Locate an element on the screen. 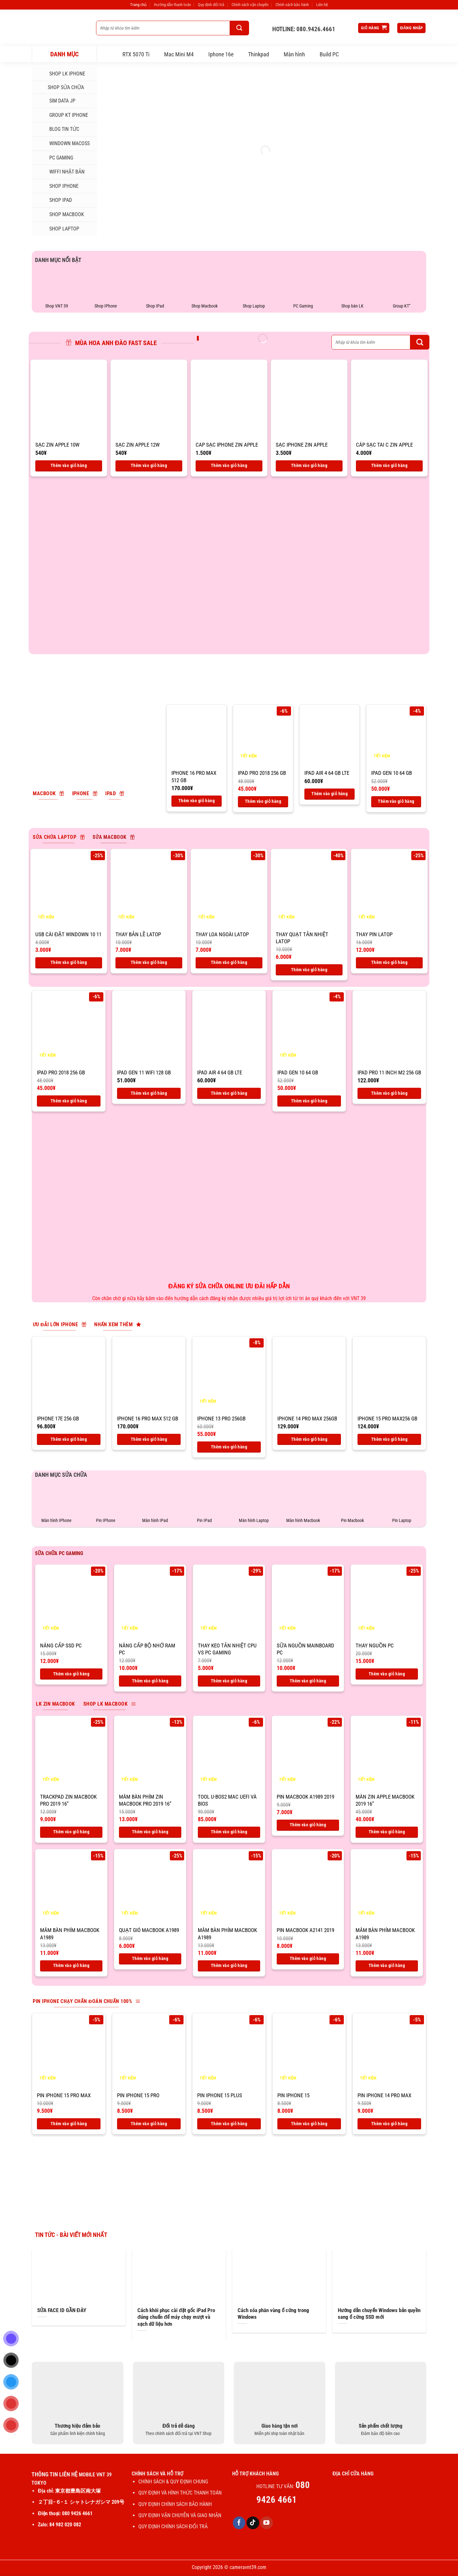 The width and height of the screenshot is (458, 2576). Quạt gió macbook A1989 is located at coordinates (149, 1930).